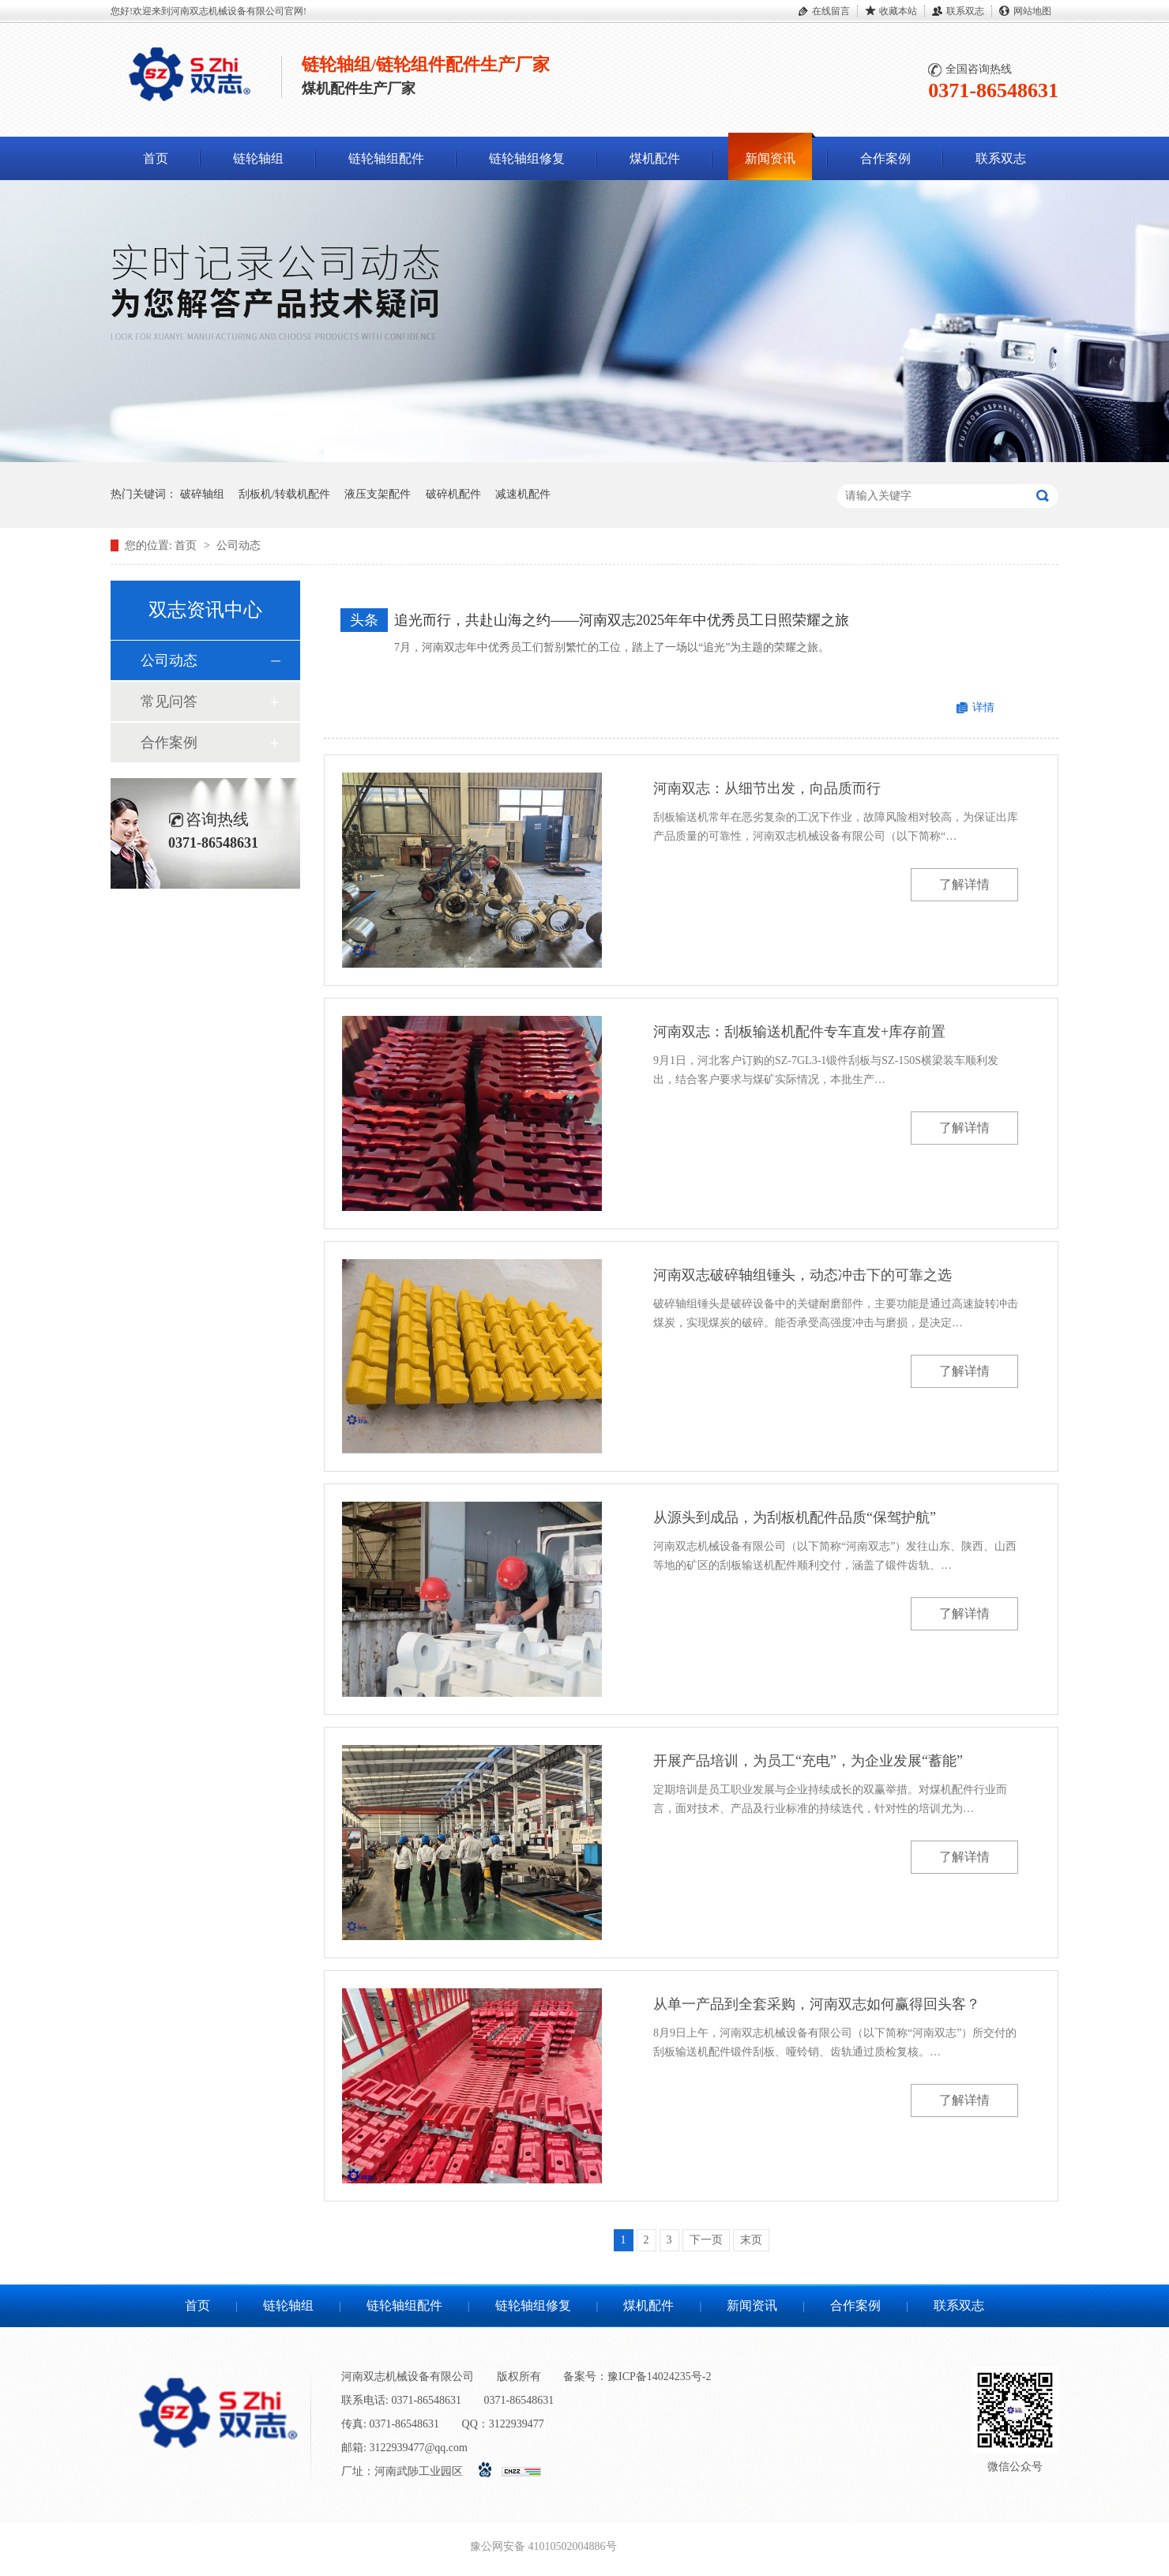  What do you see at coordinates (965, 11) in the screenshot?
I see `联系双志` at bounding box center [965, 11].